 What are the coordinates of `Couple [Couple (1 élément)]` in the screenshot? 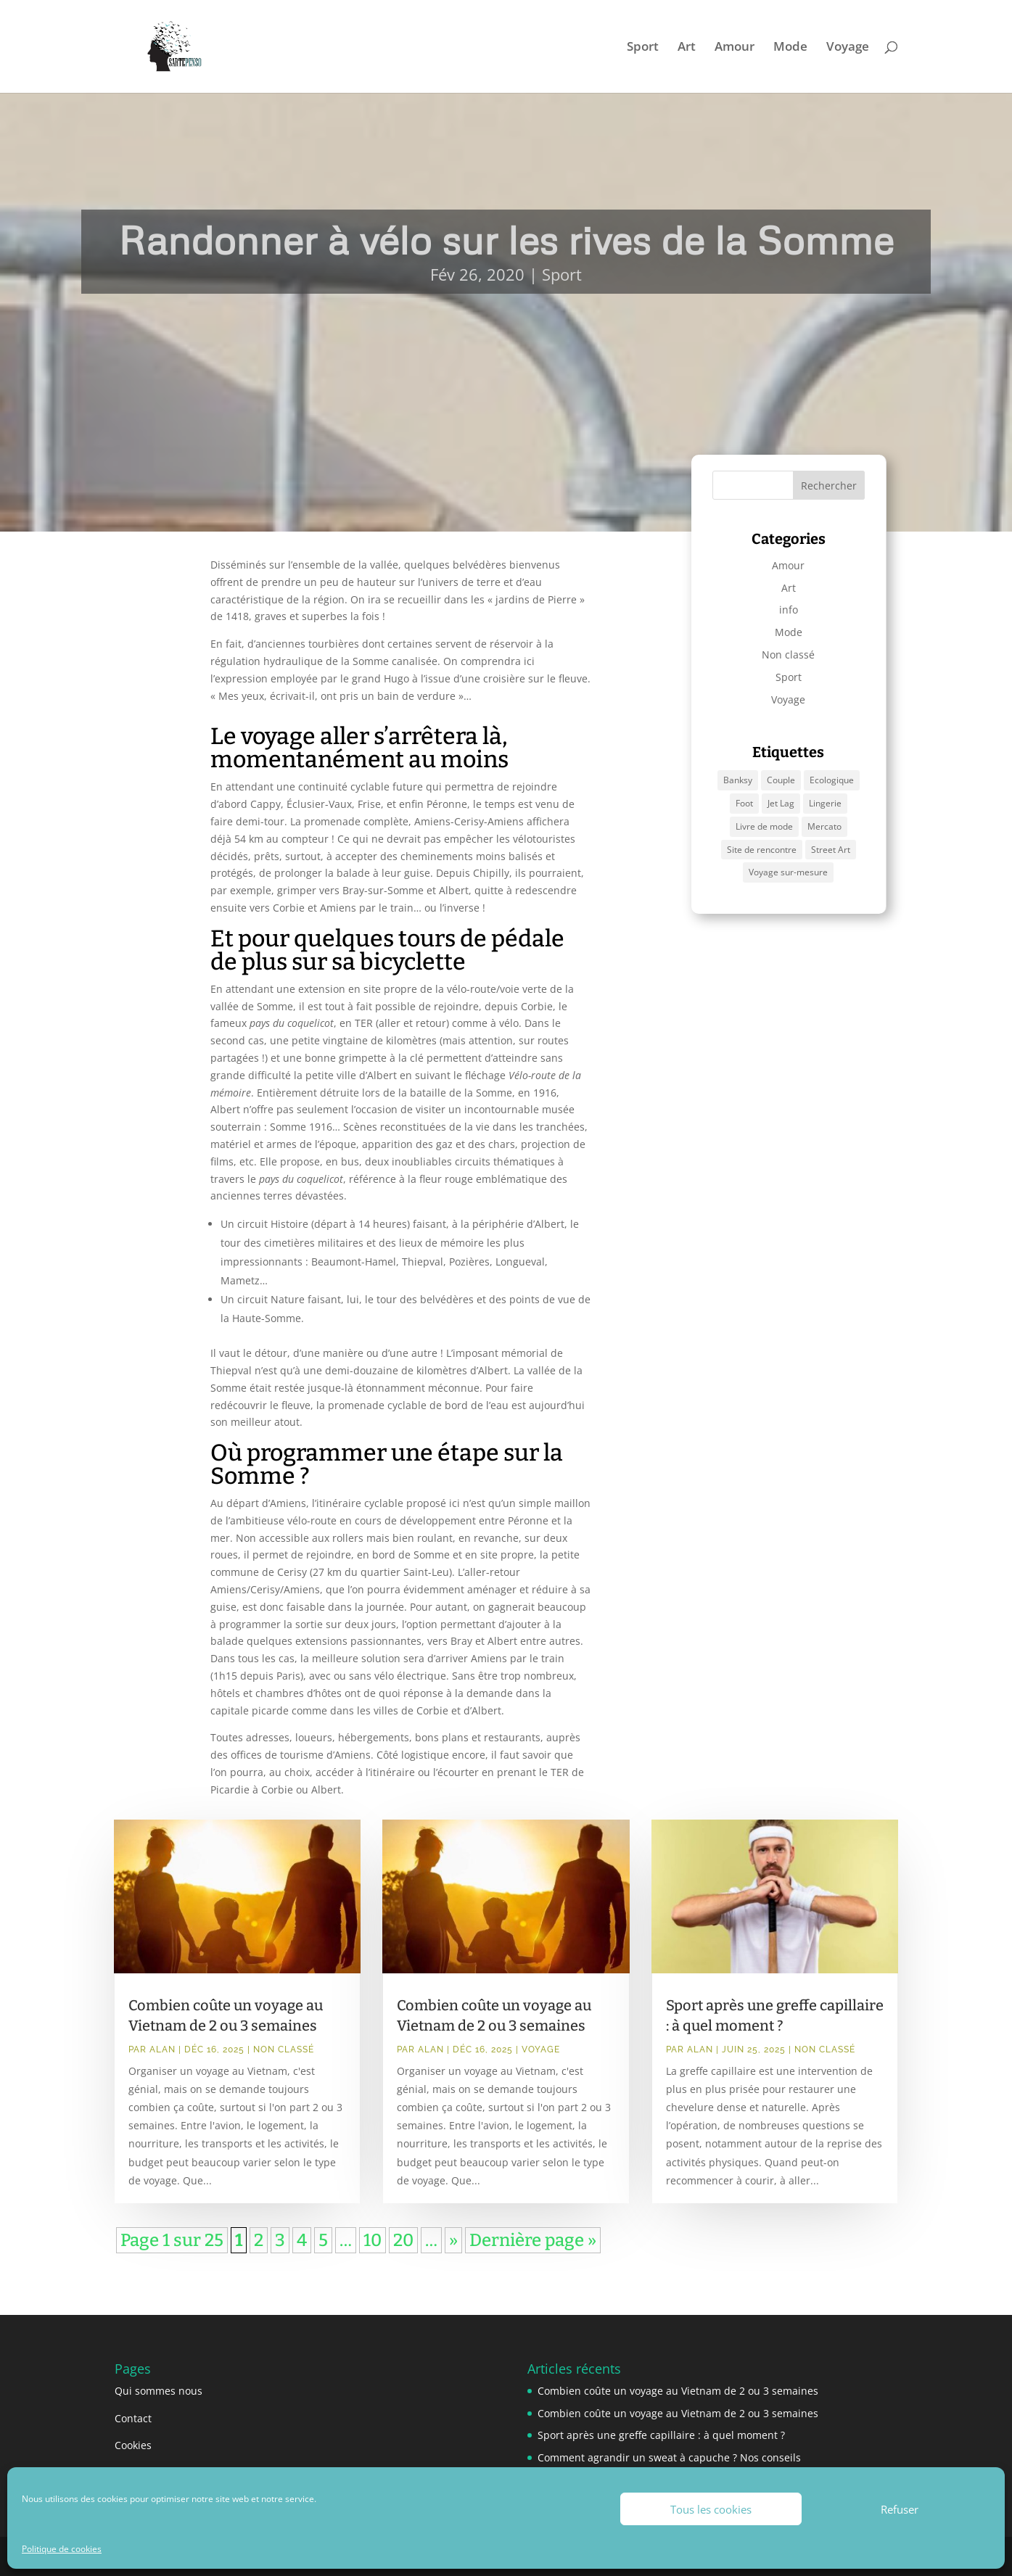 It's located at (781, 780).